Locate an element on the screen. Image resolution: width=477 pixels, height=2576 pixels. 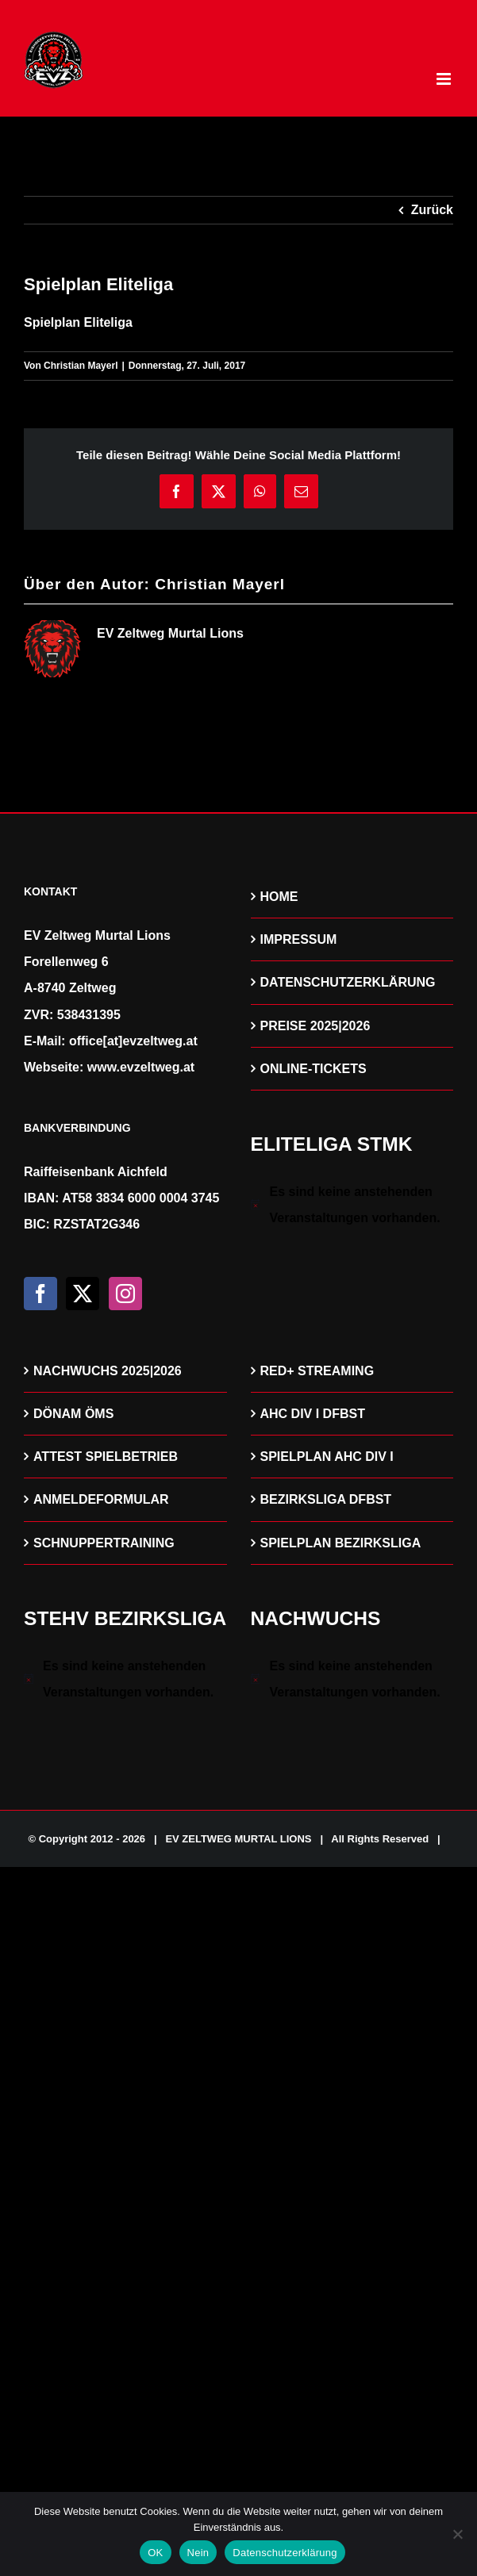
Nein is located at coordinates (198, 2553).